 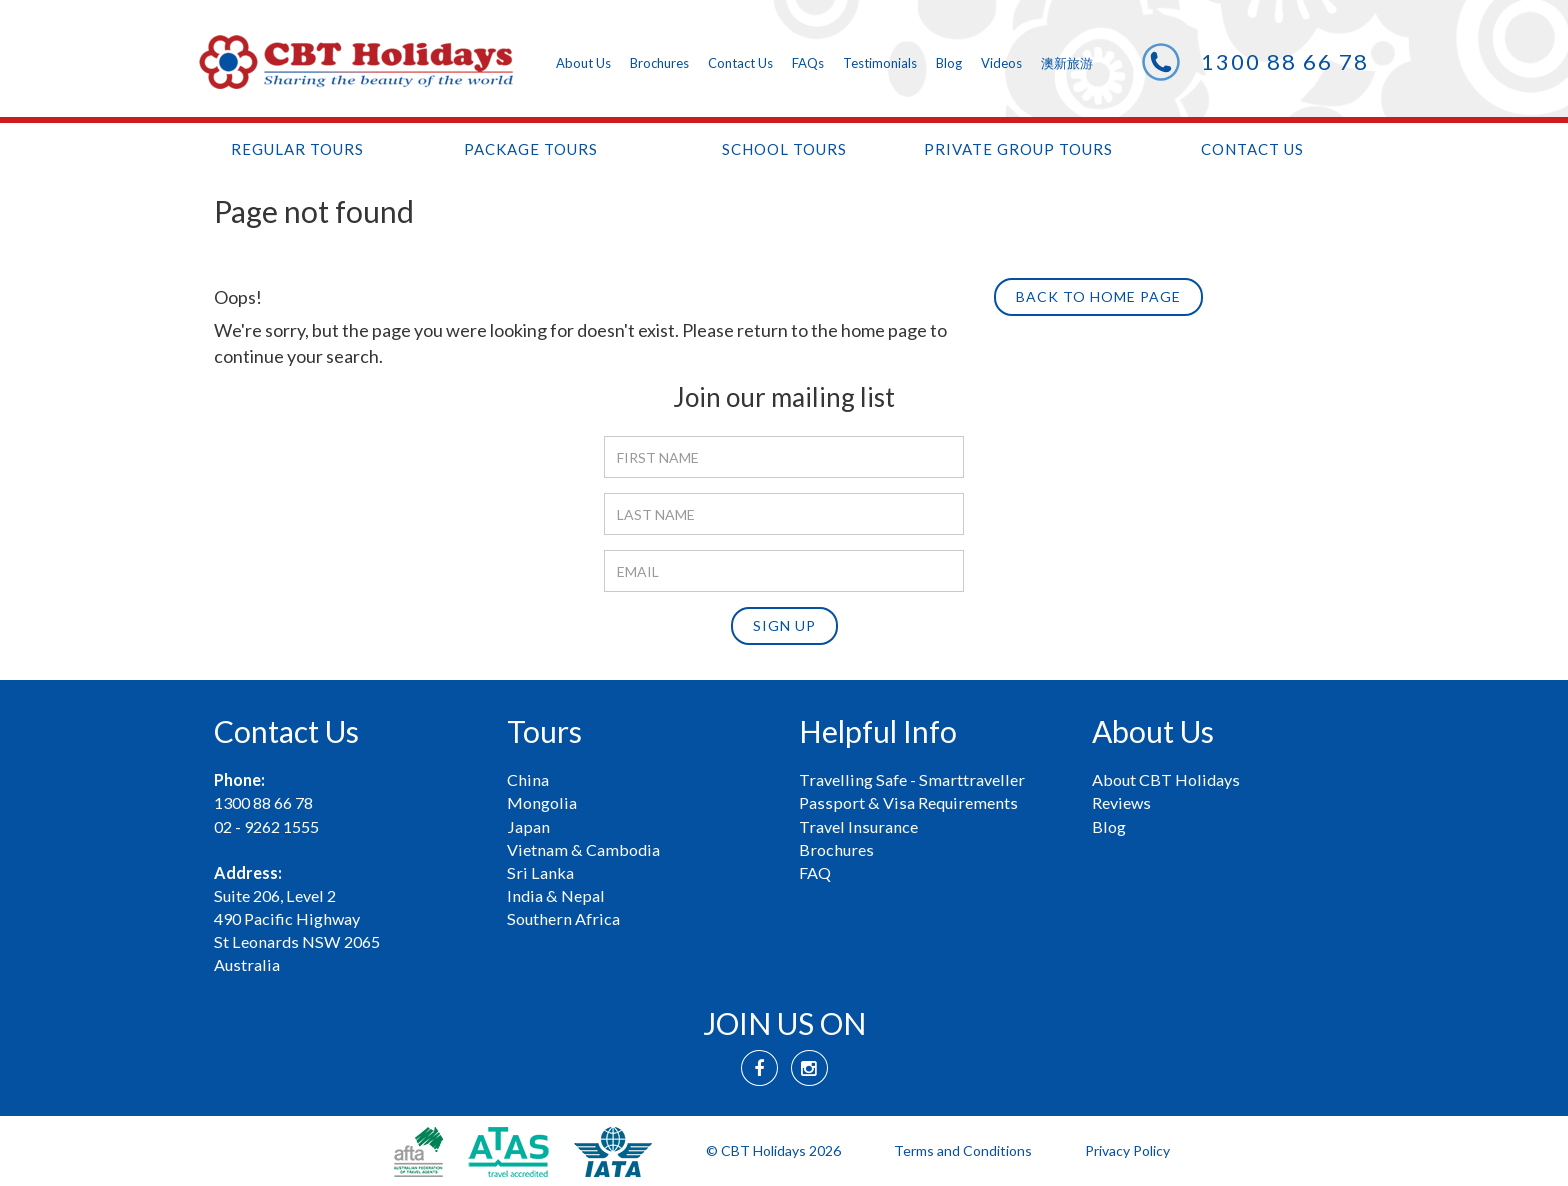 What do you see at coordinates (297, 149) in the screenshot?
I see `Regular tours` at bounding box center [297, 149].